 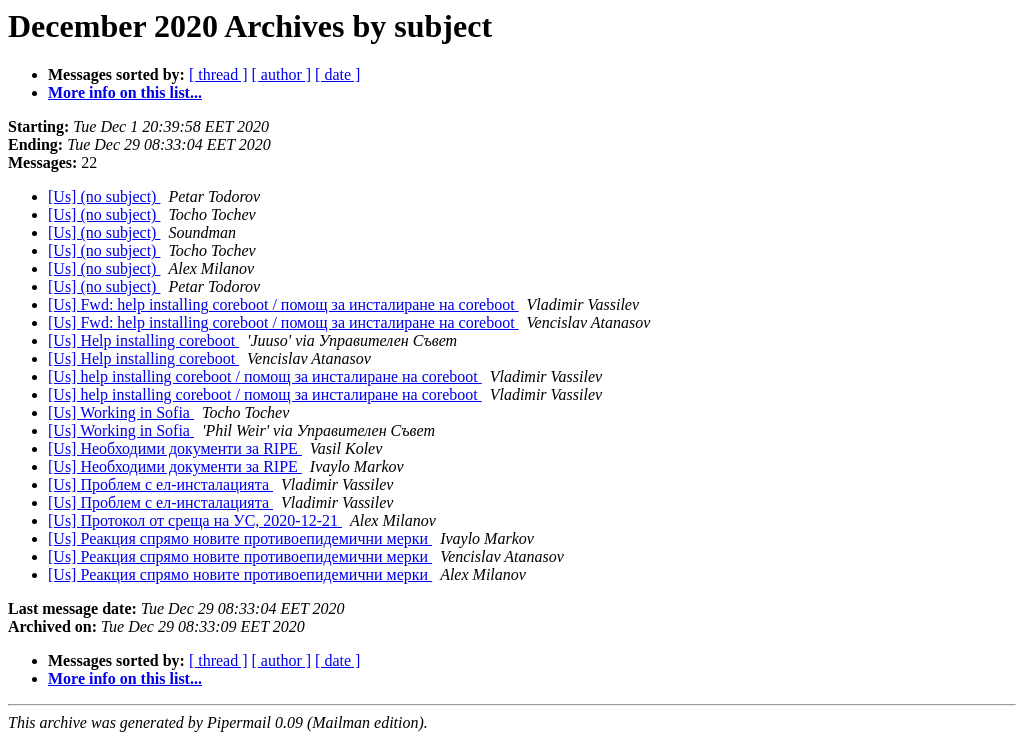 I want to click on [ author ], so click(x=282, y=74).